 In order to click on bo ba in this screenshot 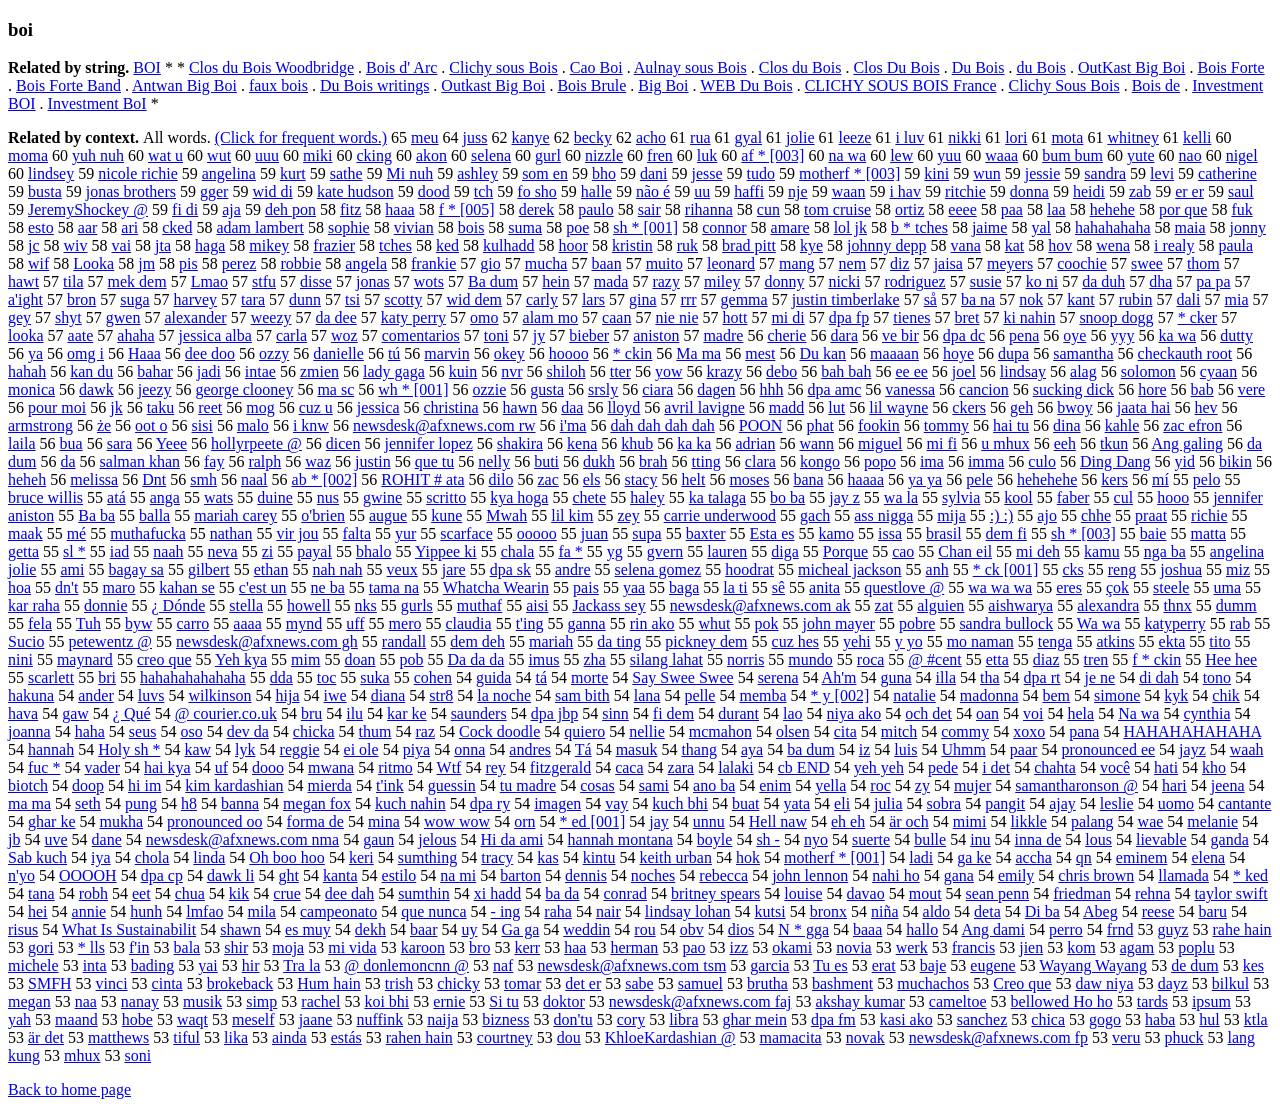, I will do `click(787, 497)`.